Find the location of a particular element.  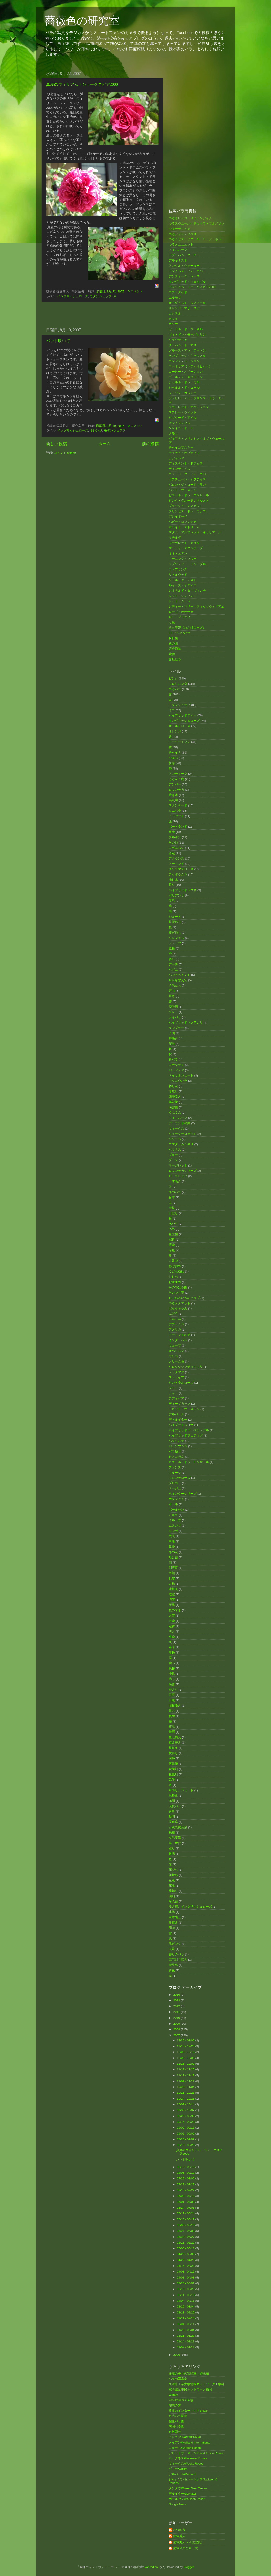

花びら is located at coordinates (173, 1869).